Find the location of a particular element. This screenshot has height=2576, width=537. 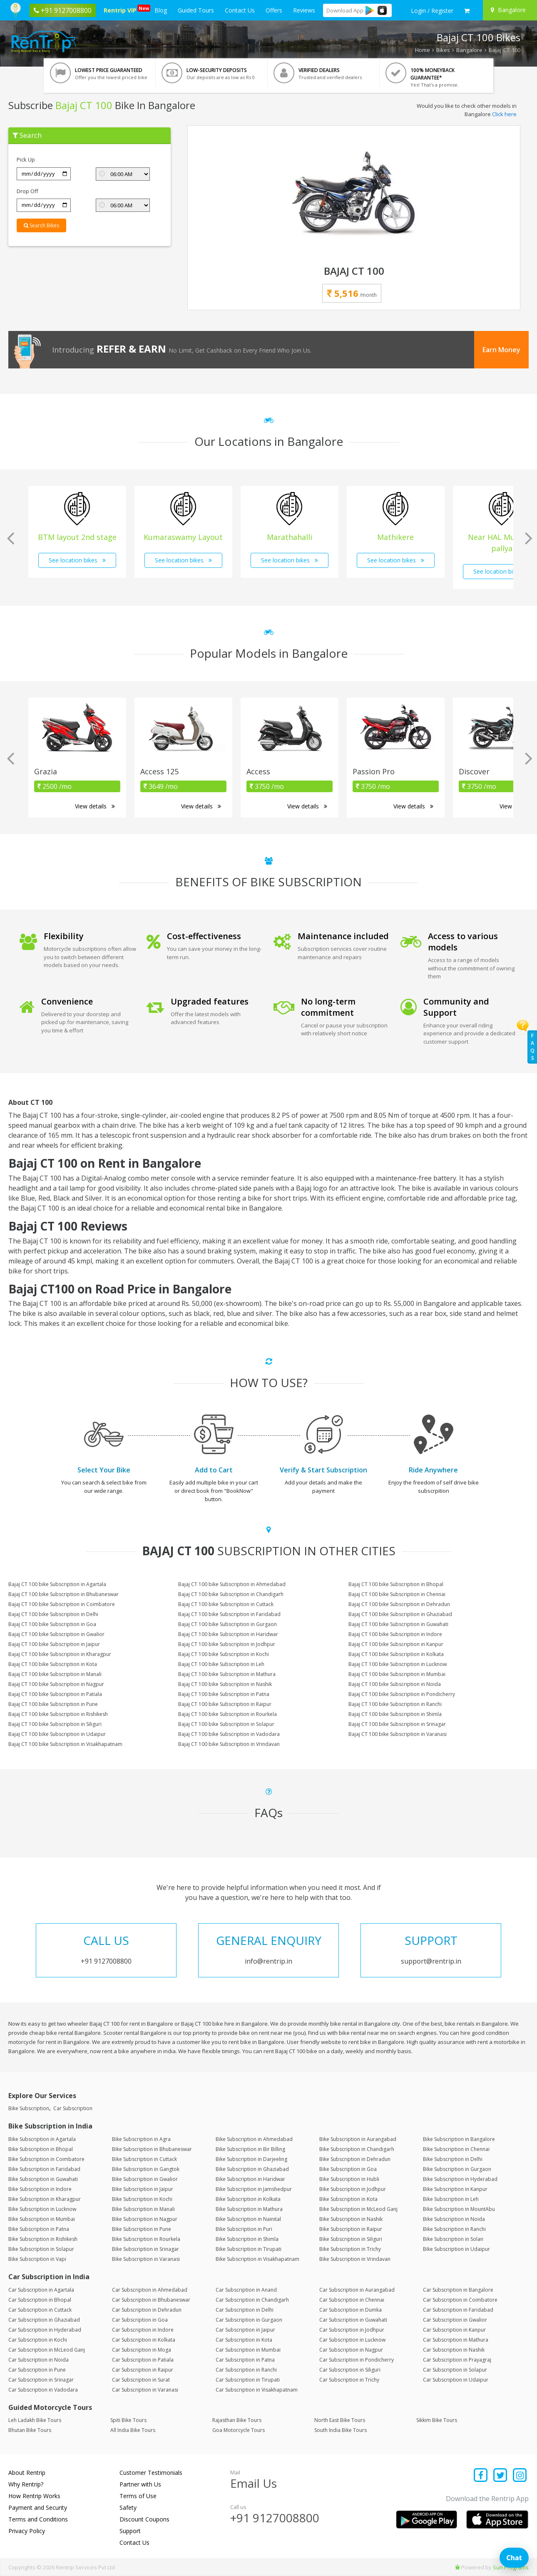

Bajaj CT 100 bike Subscription in Varanasi is located at coordinates (397, 1734).